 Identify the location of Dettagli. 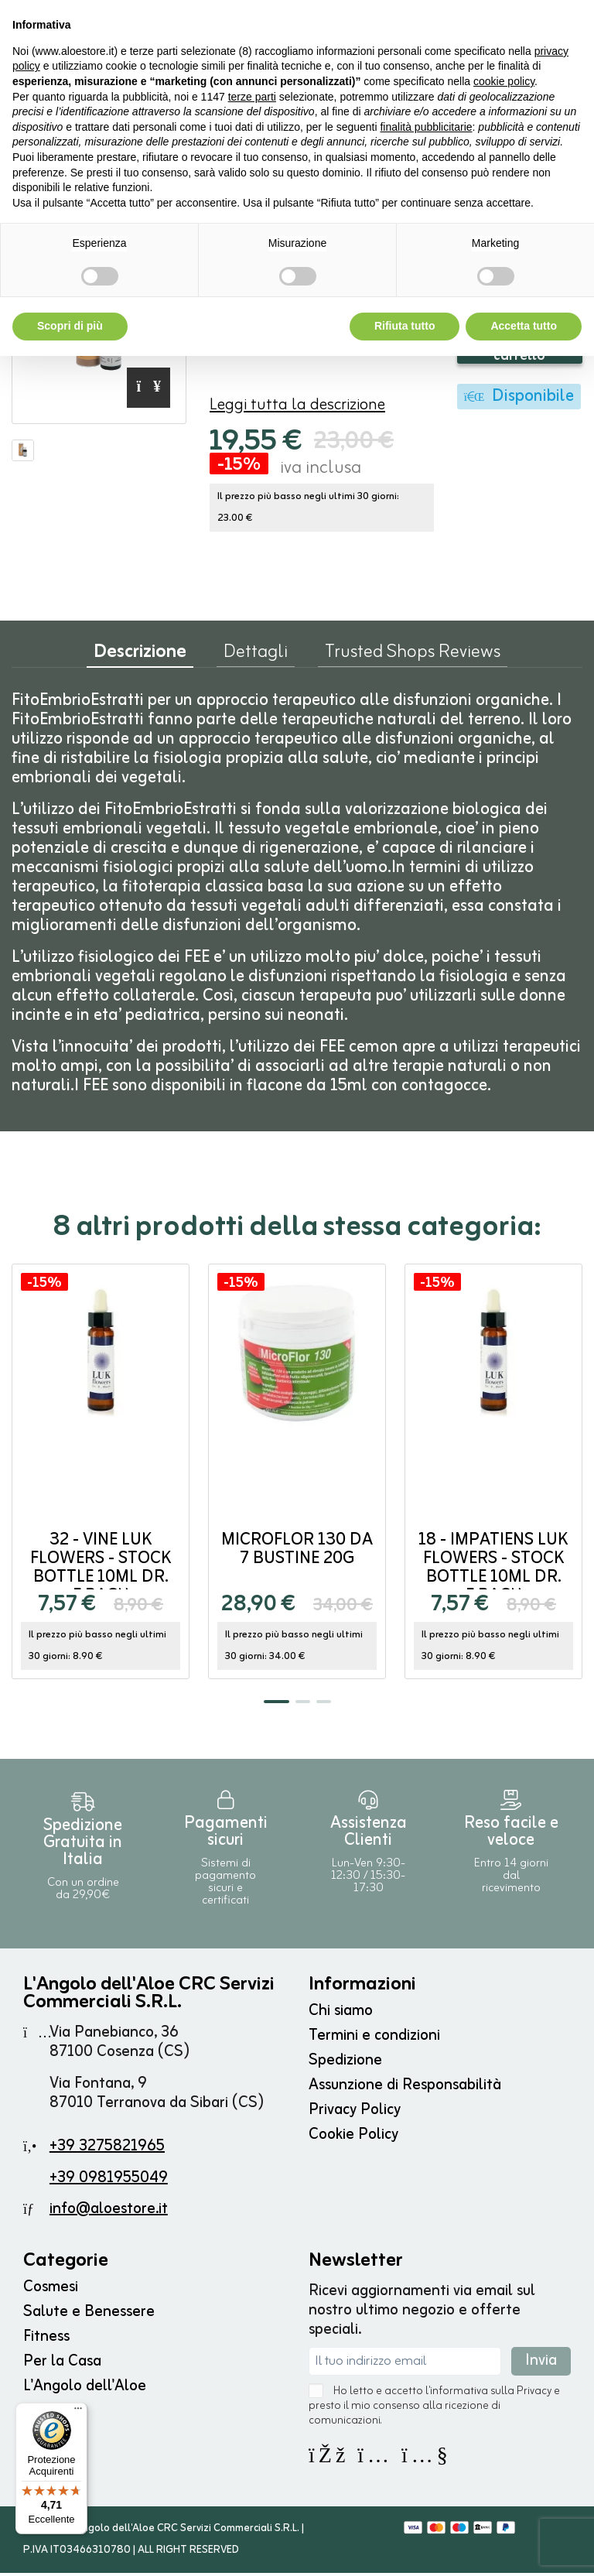
(256, 658).